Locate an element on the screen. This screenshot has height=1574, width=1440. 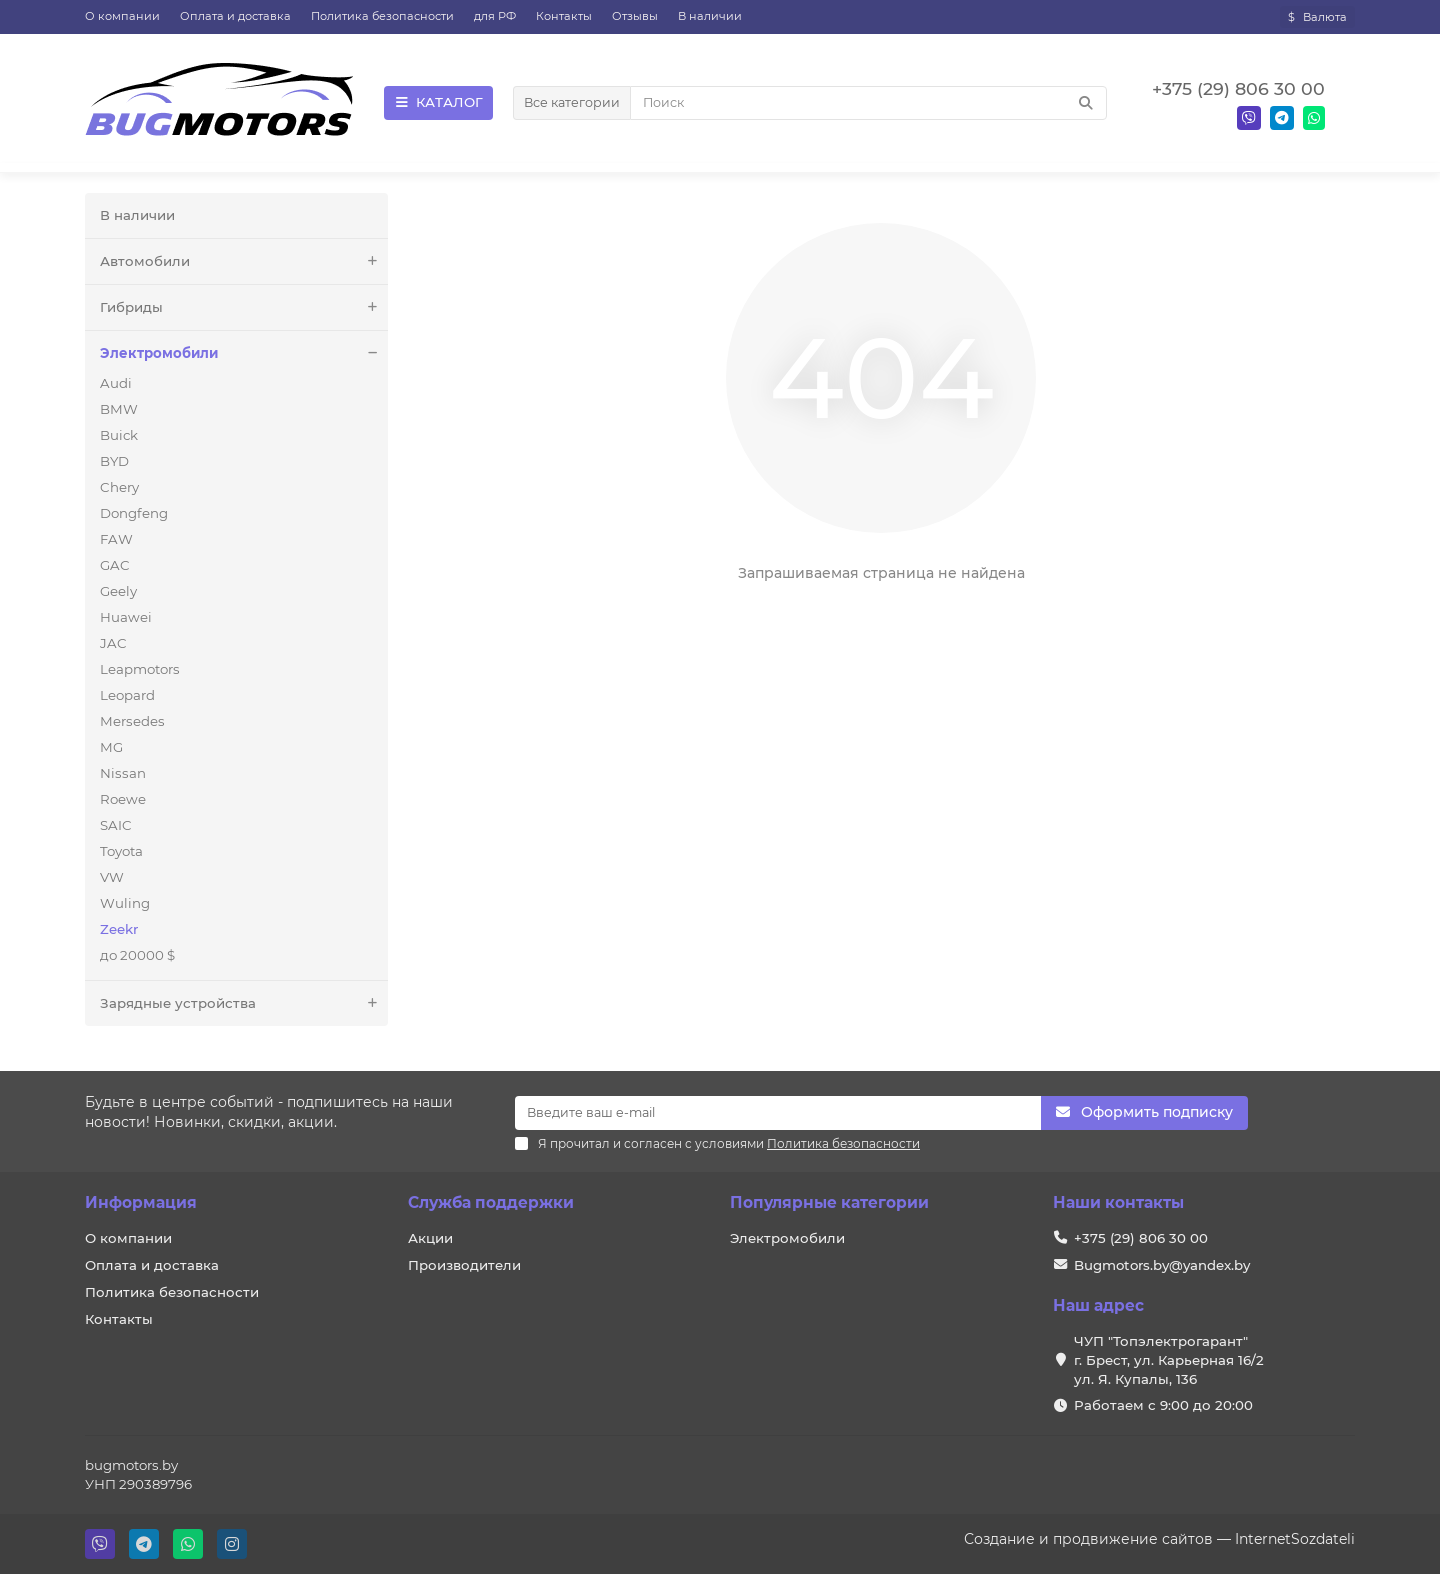
В наличии is located at coordinates (710, 16).